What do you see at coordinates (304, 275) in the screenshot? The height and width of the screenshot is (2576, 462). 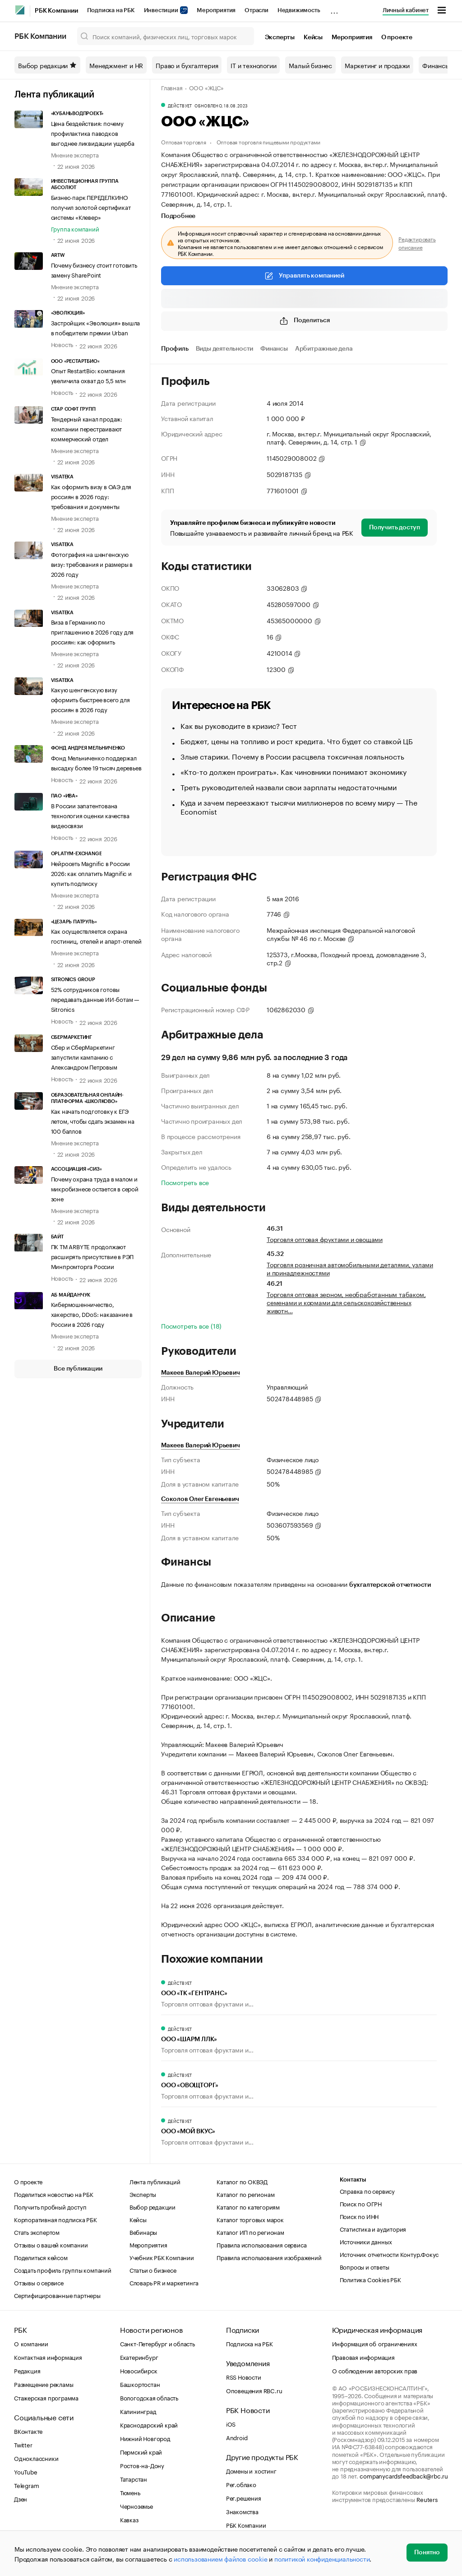 I see `Управлять компанией` at bounding box center [304, 275].